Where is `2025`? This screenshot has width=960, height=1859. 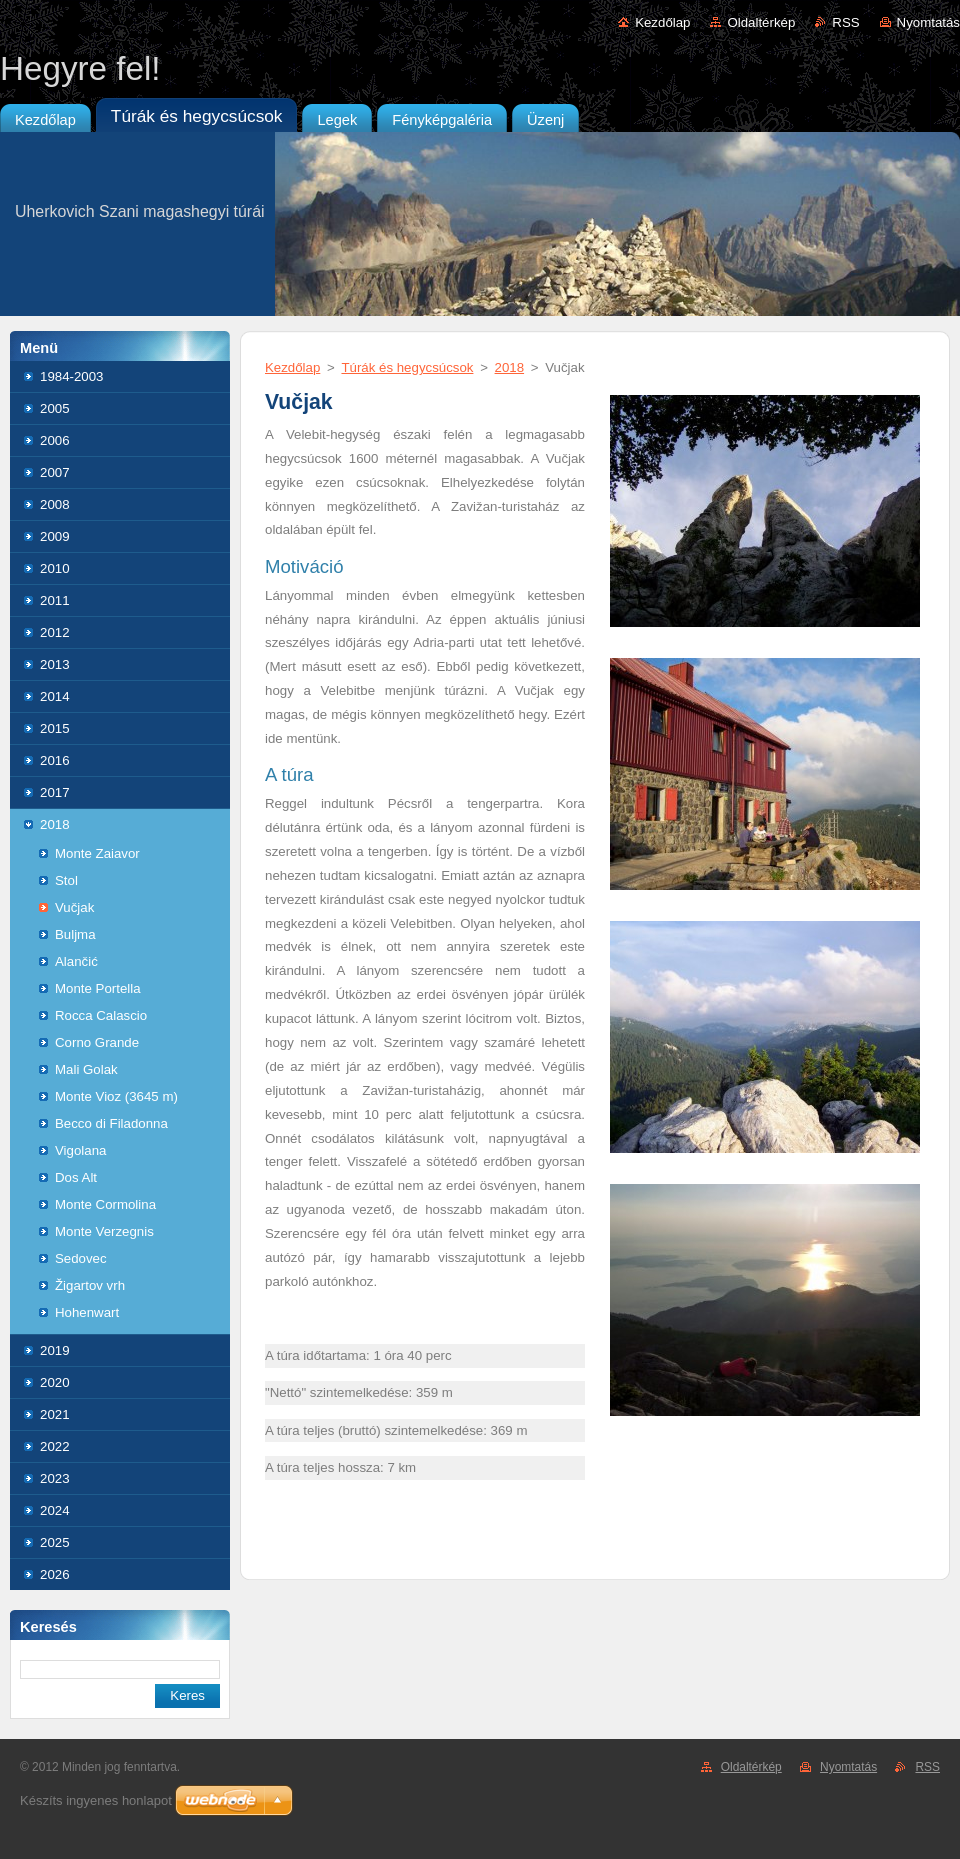
2025 is located at coordinates (55, 1542).